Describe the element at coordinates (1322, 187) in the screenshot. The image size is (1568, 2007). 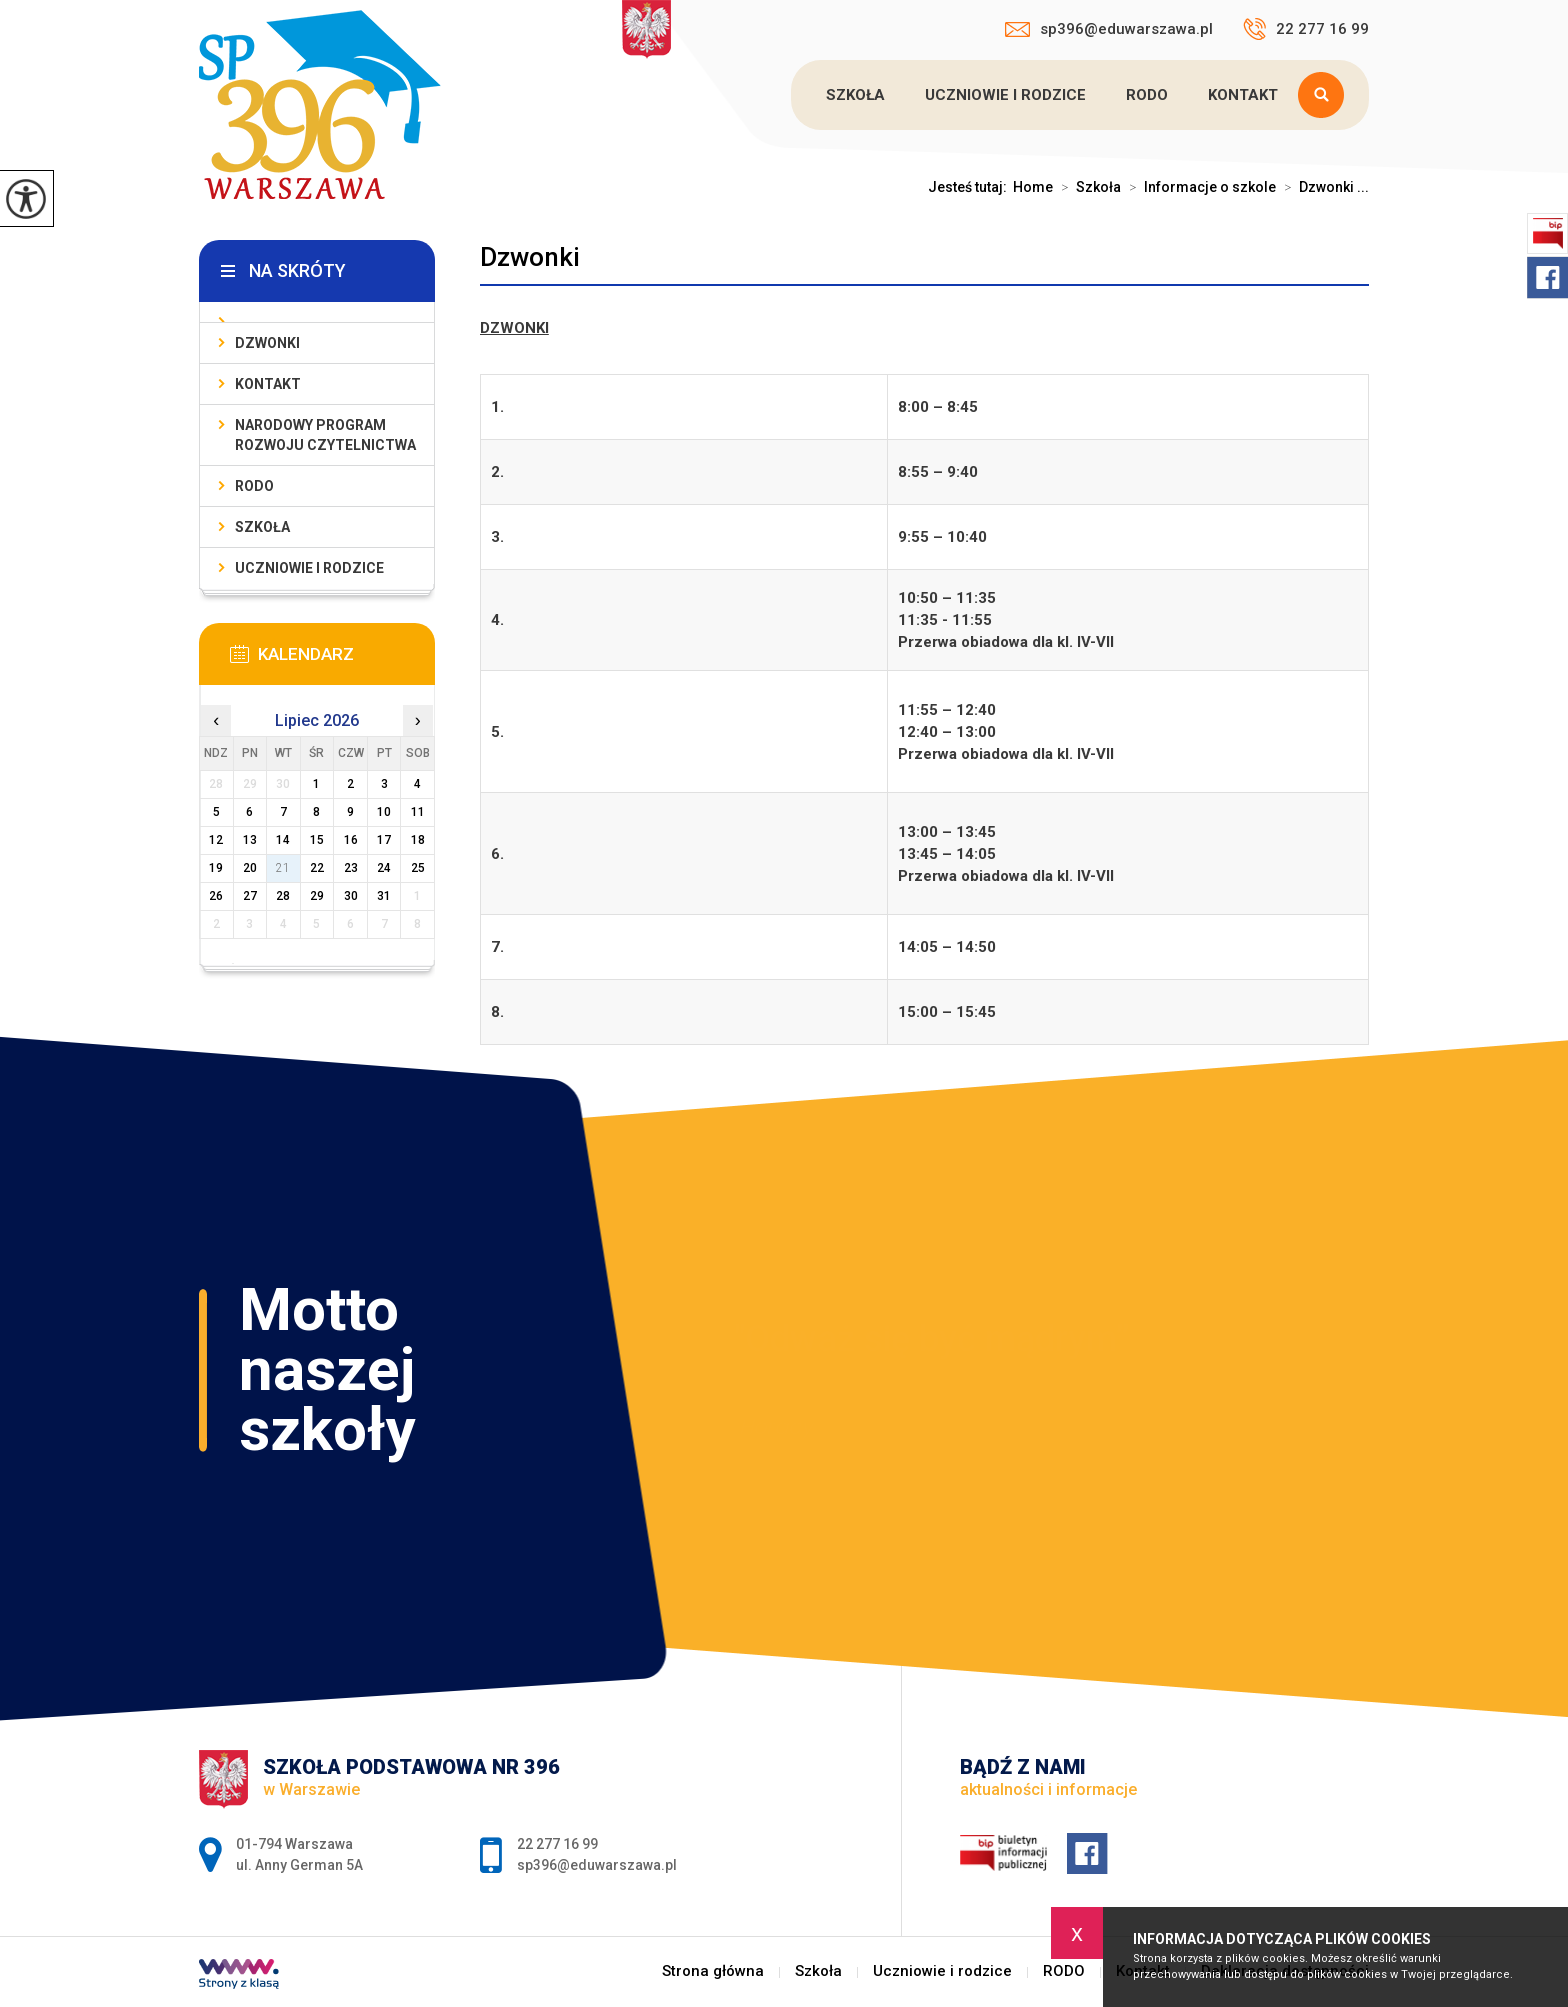
I see `Dzwonki ...` at that location.